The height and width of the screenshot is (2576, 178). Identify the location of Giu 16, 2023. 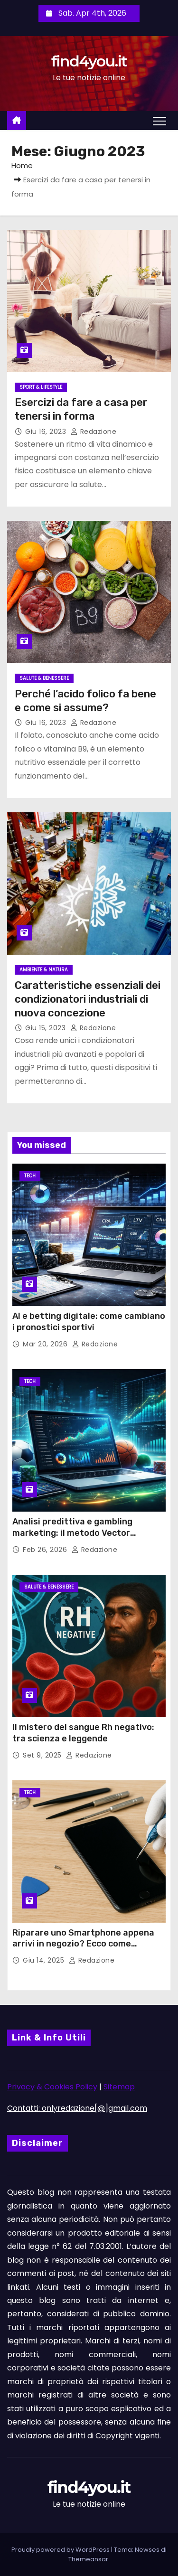
(46, 431).